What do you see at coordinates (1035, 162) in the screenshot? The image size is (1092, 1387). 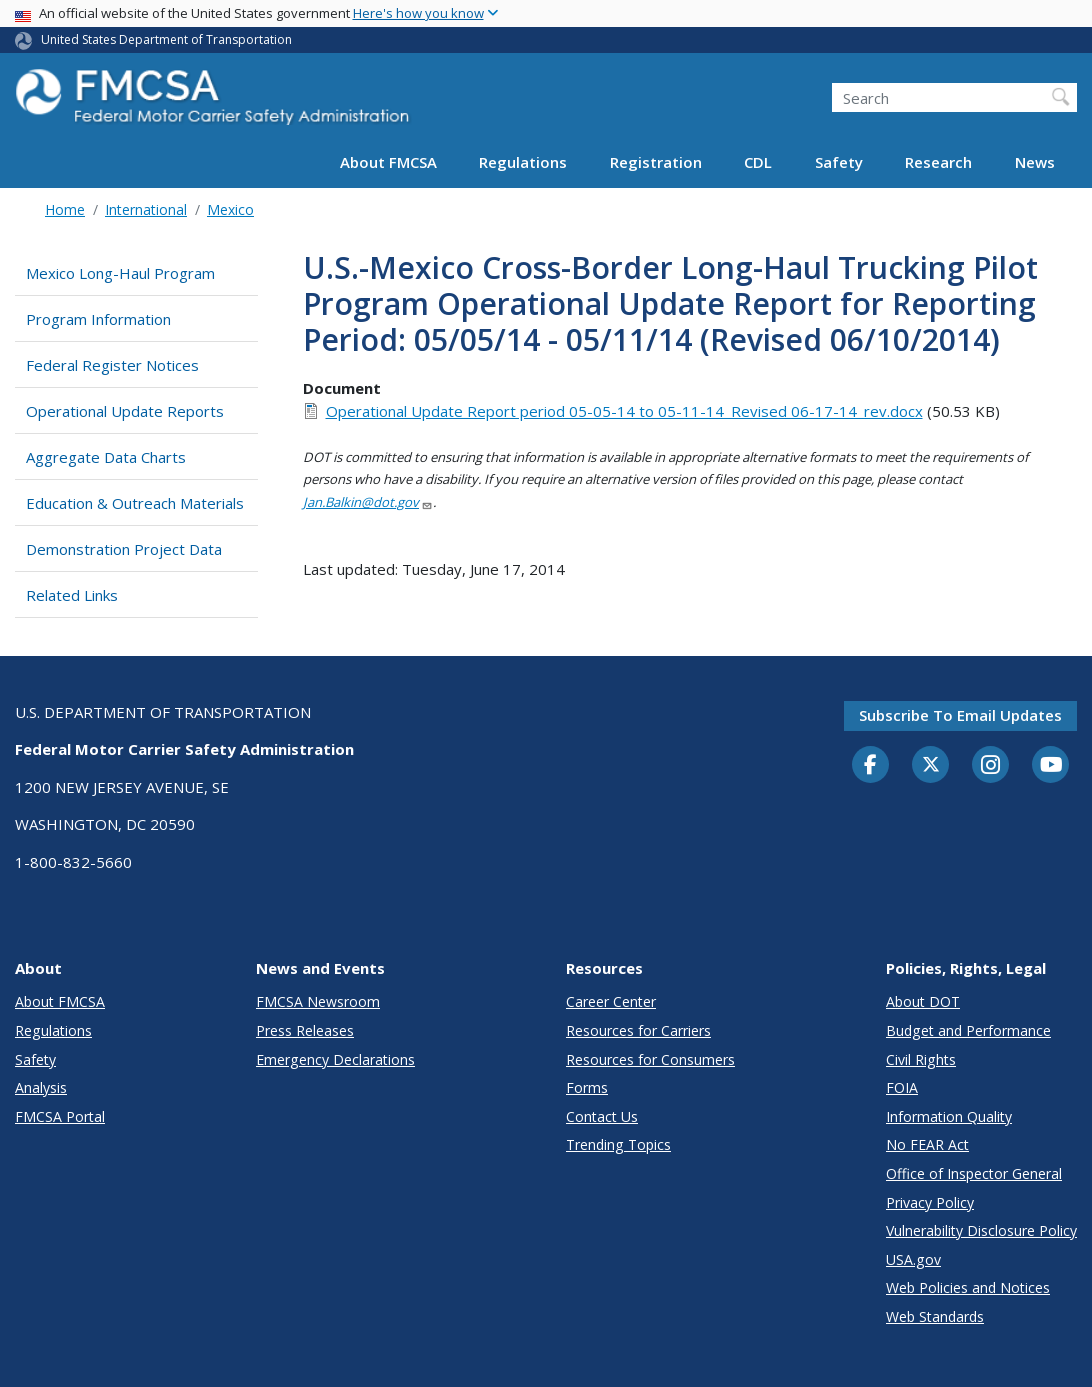 I see `News` at bounding box center [1035, 162].